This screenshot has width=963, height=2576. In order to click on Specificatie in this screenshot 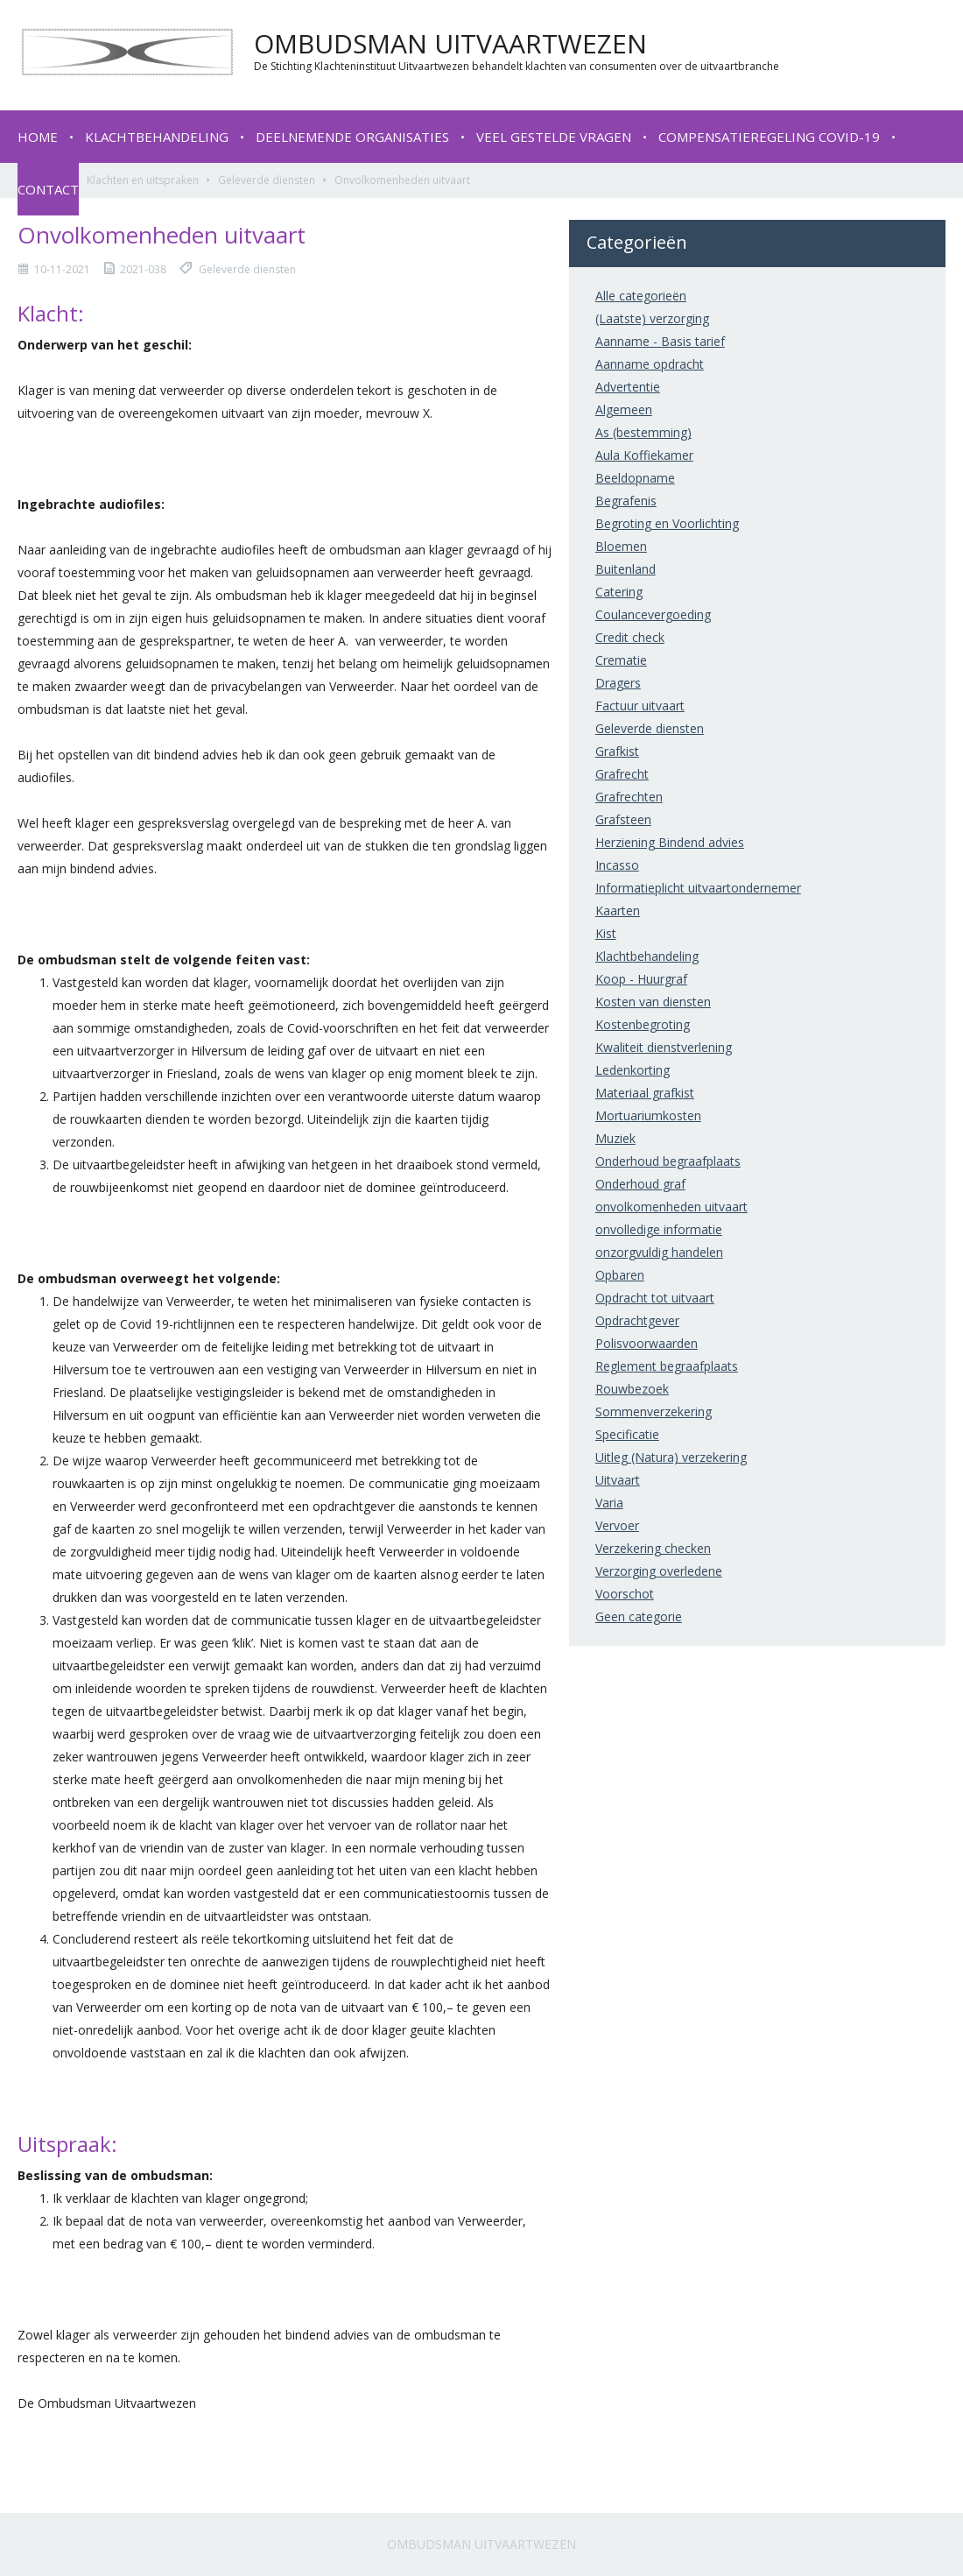, I will do `click(627, 1434)`.